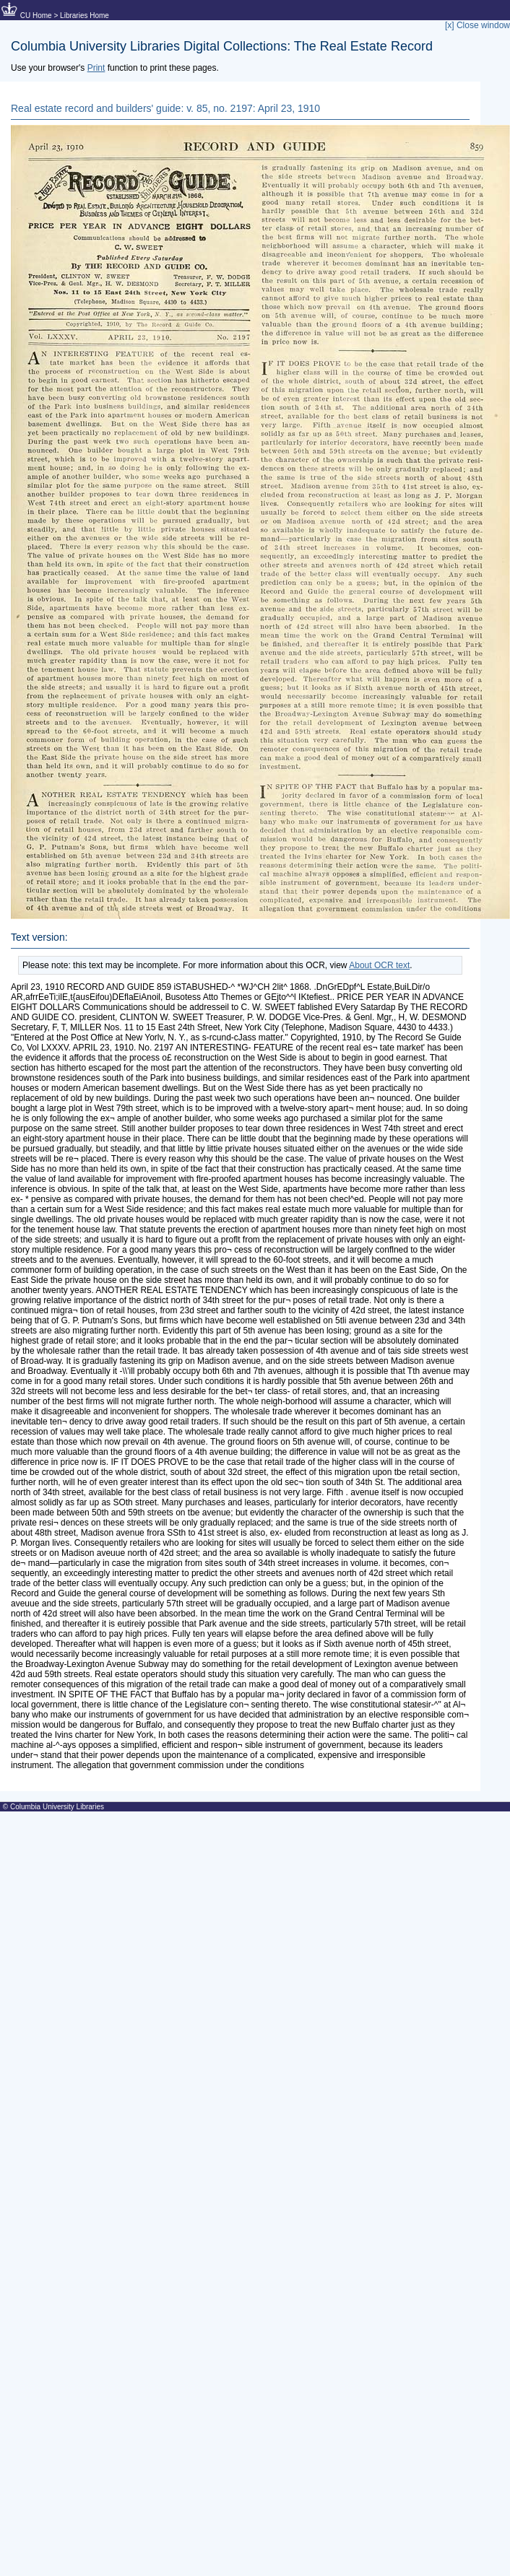  What do you see at coordinates (165, 108) in the screenshot?
I see `Real estate record and builders' guide: v. 85, no. 2197: April 23, 1910` at bounding box center [165, 108].